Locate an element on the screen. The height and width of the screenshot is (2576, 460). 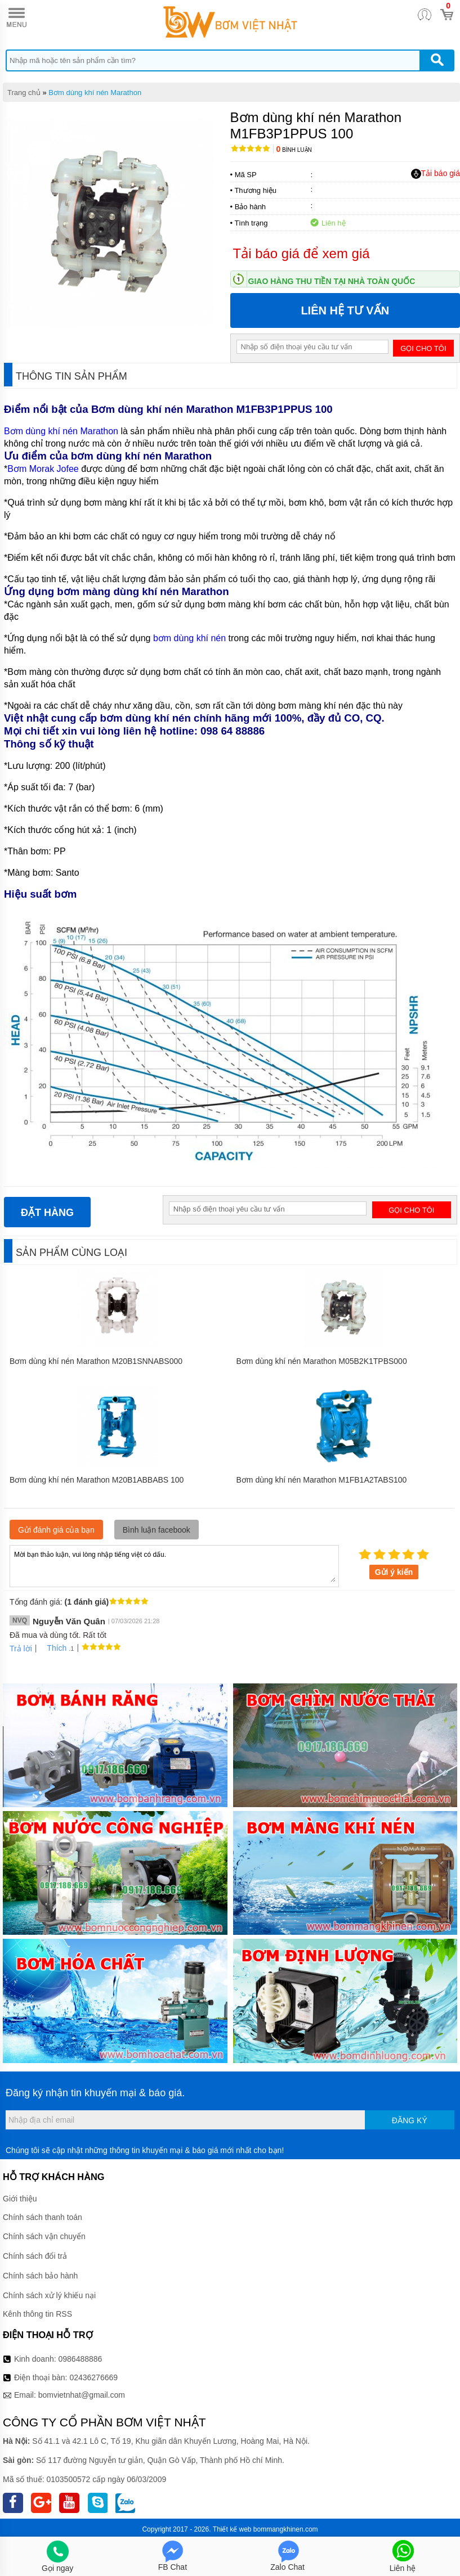
Chính sách vận chuyển is located at coordinates (44, 2236).